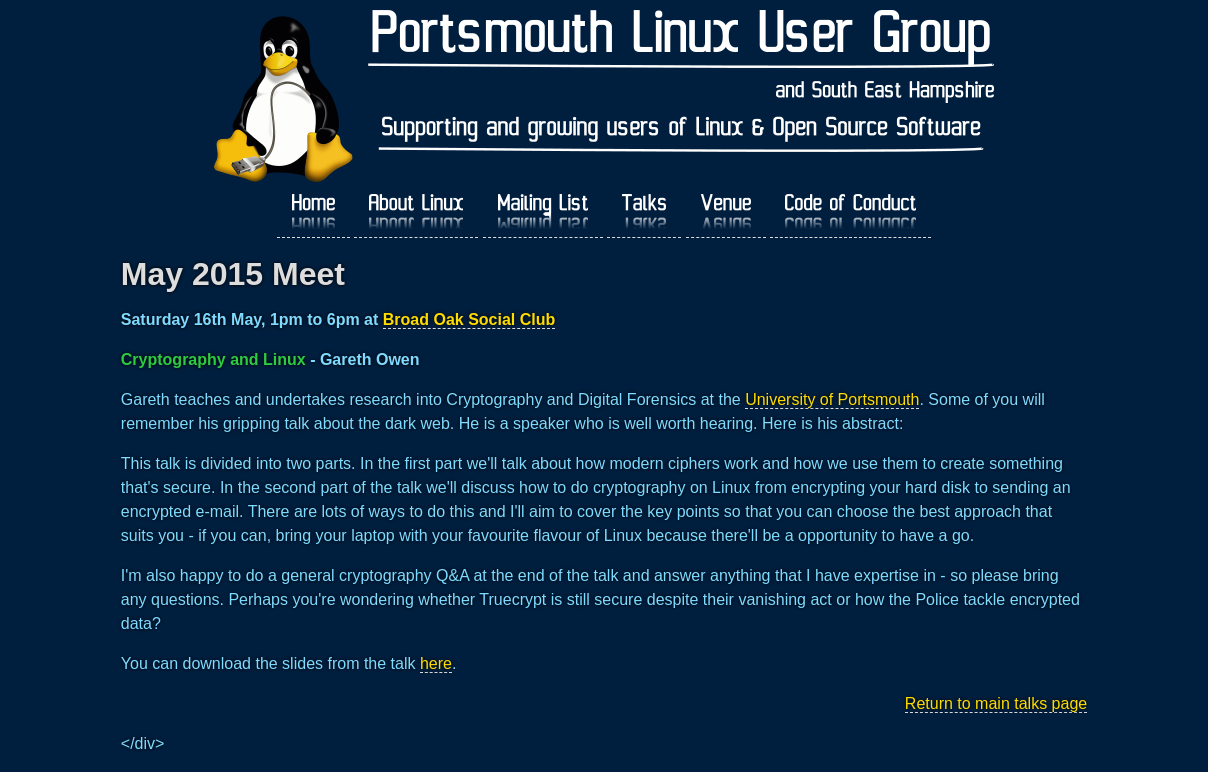 The image size is (1208, 772). What do you see at coordinates (436, 663) in the screenshot?
I see `here` at bounding box center [436, 663].